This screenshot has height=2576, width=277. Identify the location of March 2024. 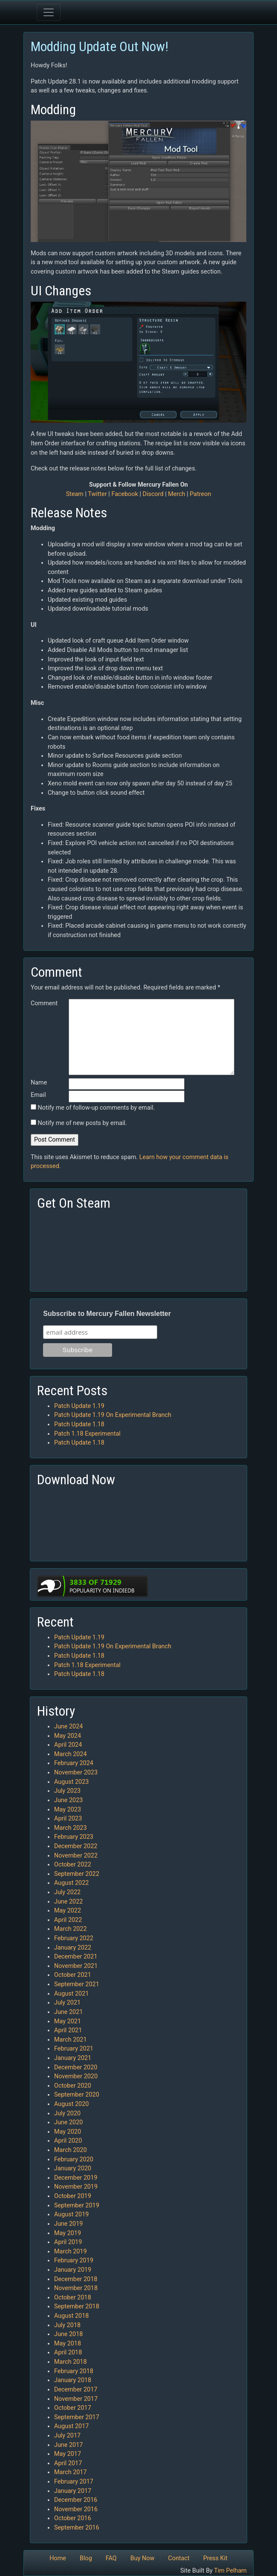
(70, 1754).